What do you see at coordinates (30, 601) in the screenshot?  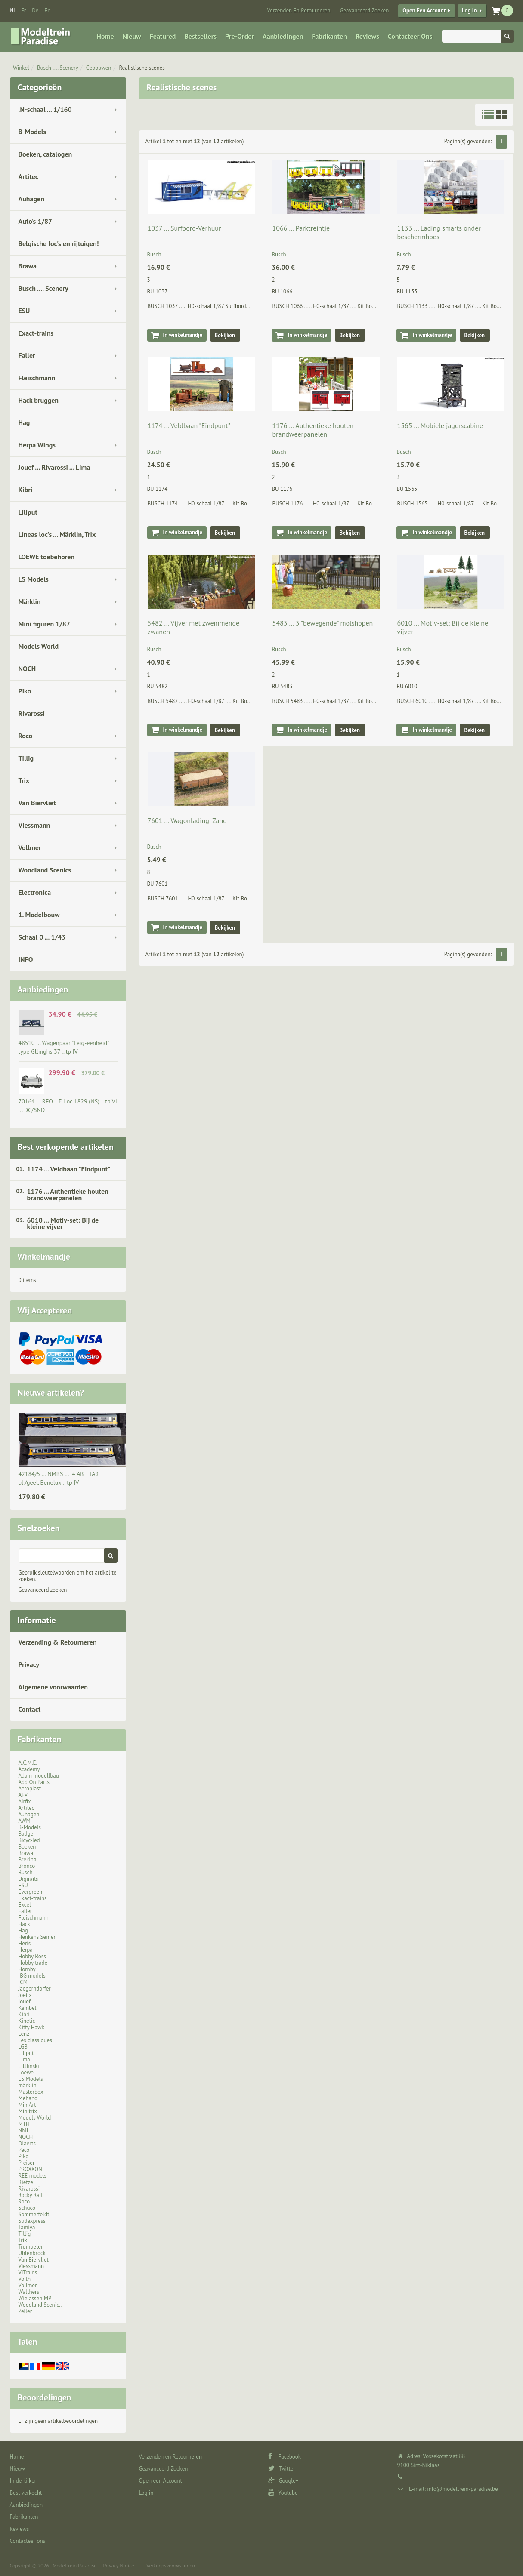 I see `Märklin` at bounding box center [30, 601].